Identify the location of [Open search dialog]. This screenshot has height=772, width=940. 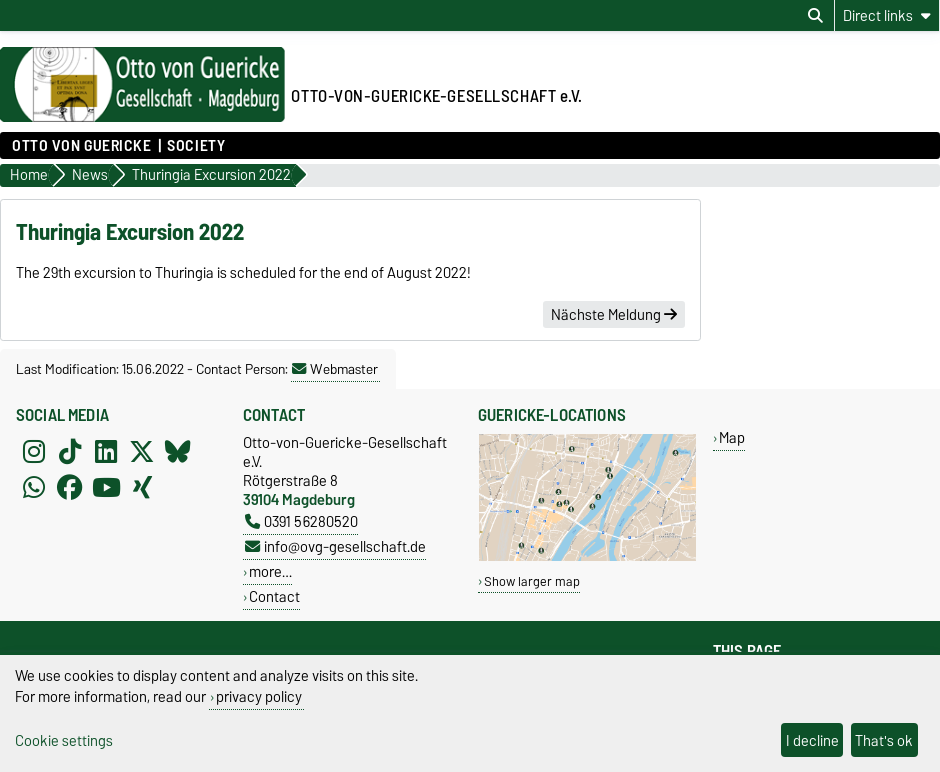
(815, 16).